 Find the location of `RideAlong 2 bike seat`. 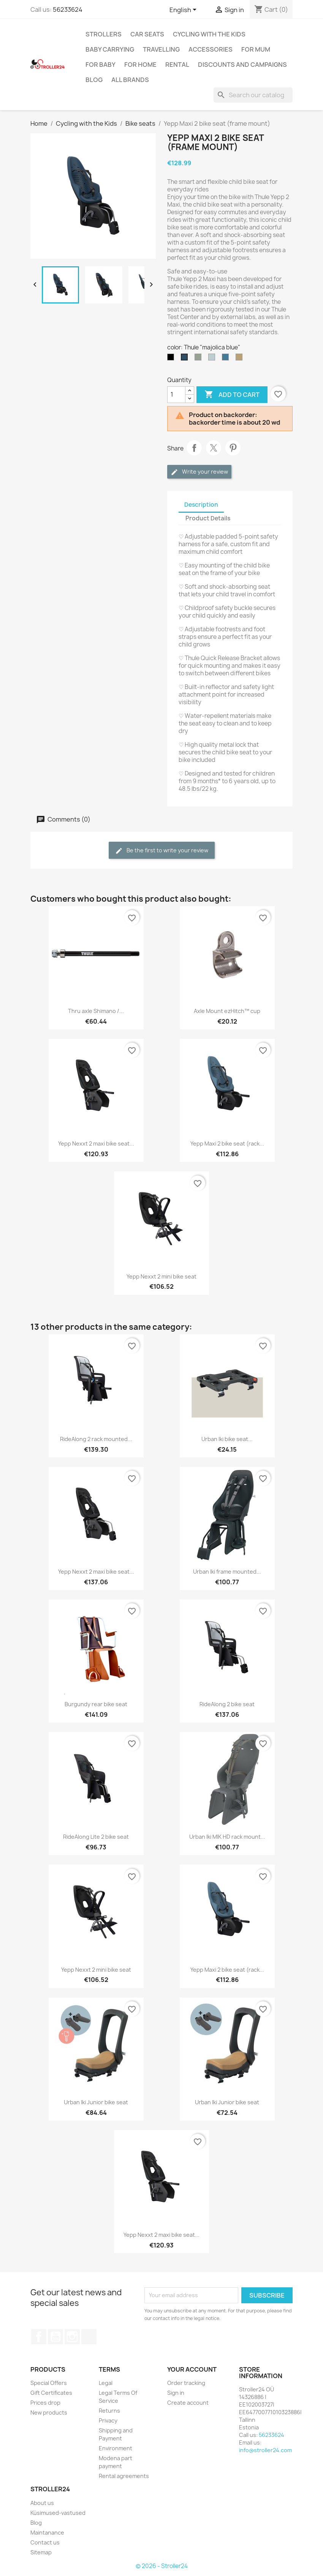

RideAlong 2 bike seat is located at coordinates (227, 1704).